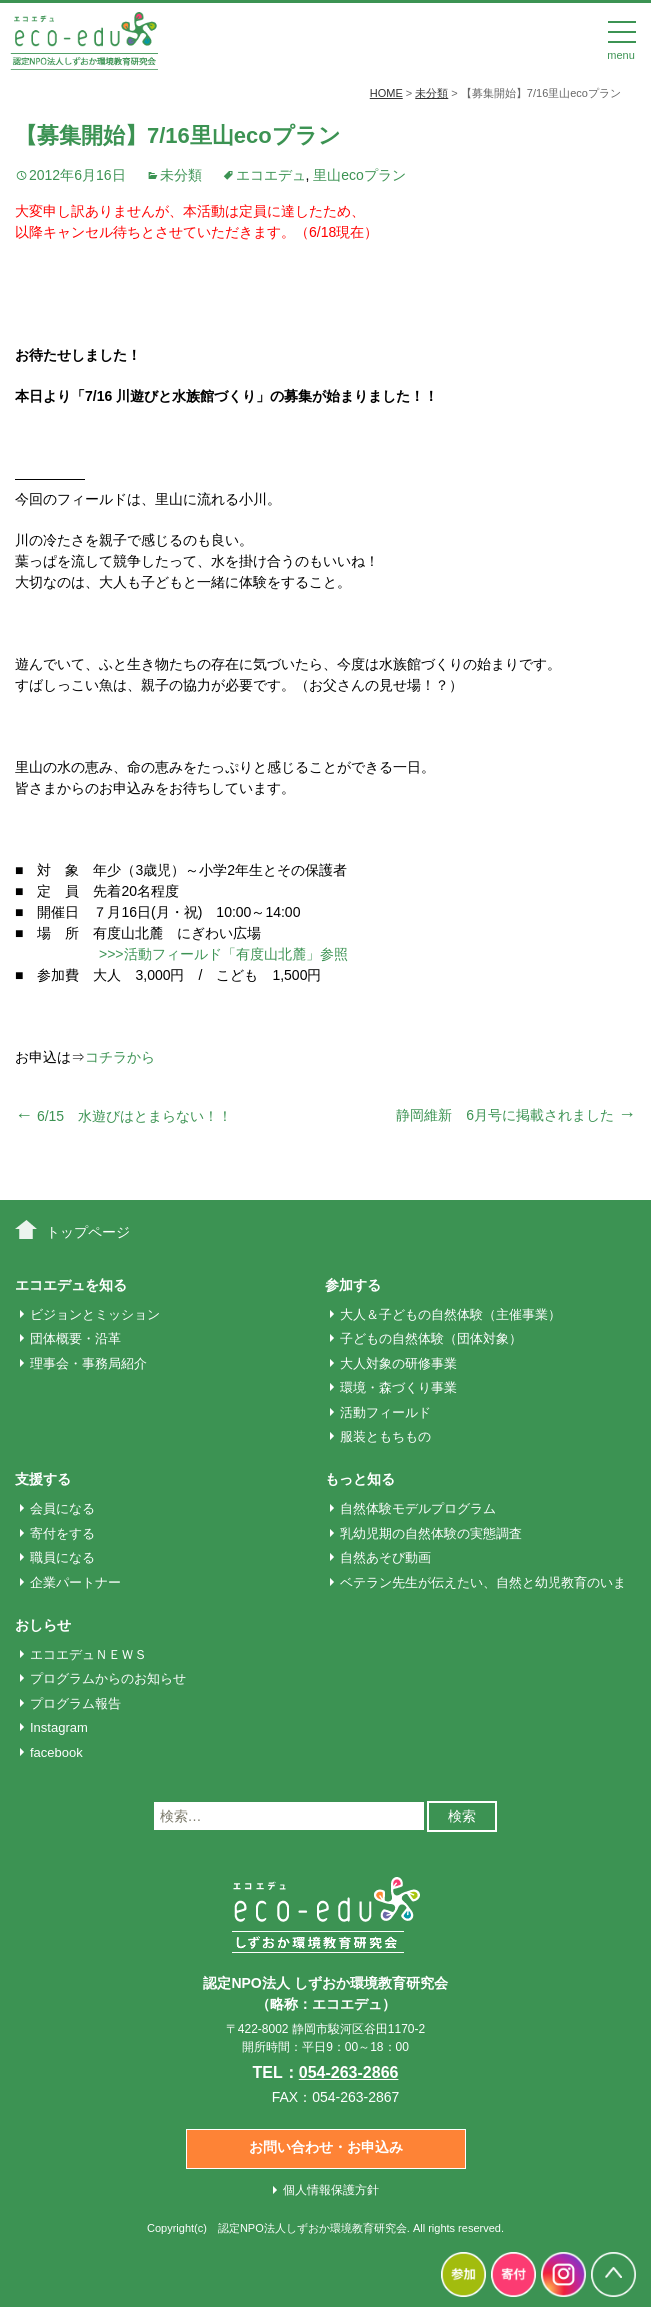 This screenshot has width=651, height=2307. I want to click on 大人対象の研修事業, so click(398, 1363).